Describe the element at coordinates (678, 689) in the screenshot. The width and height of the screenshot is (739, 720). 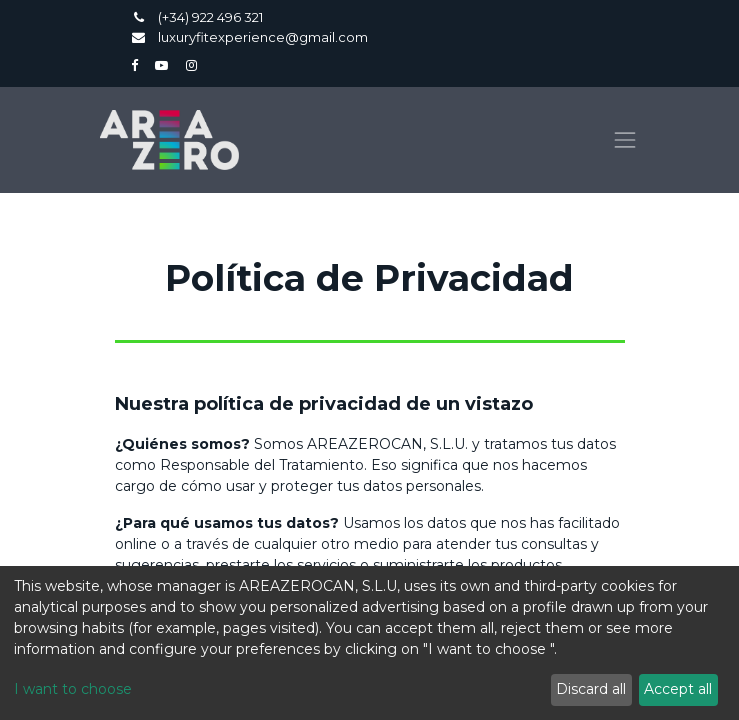
I see `Accept all` at that location.